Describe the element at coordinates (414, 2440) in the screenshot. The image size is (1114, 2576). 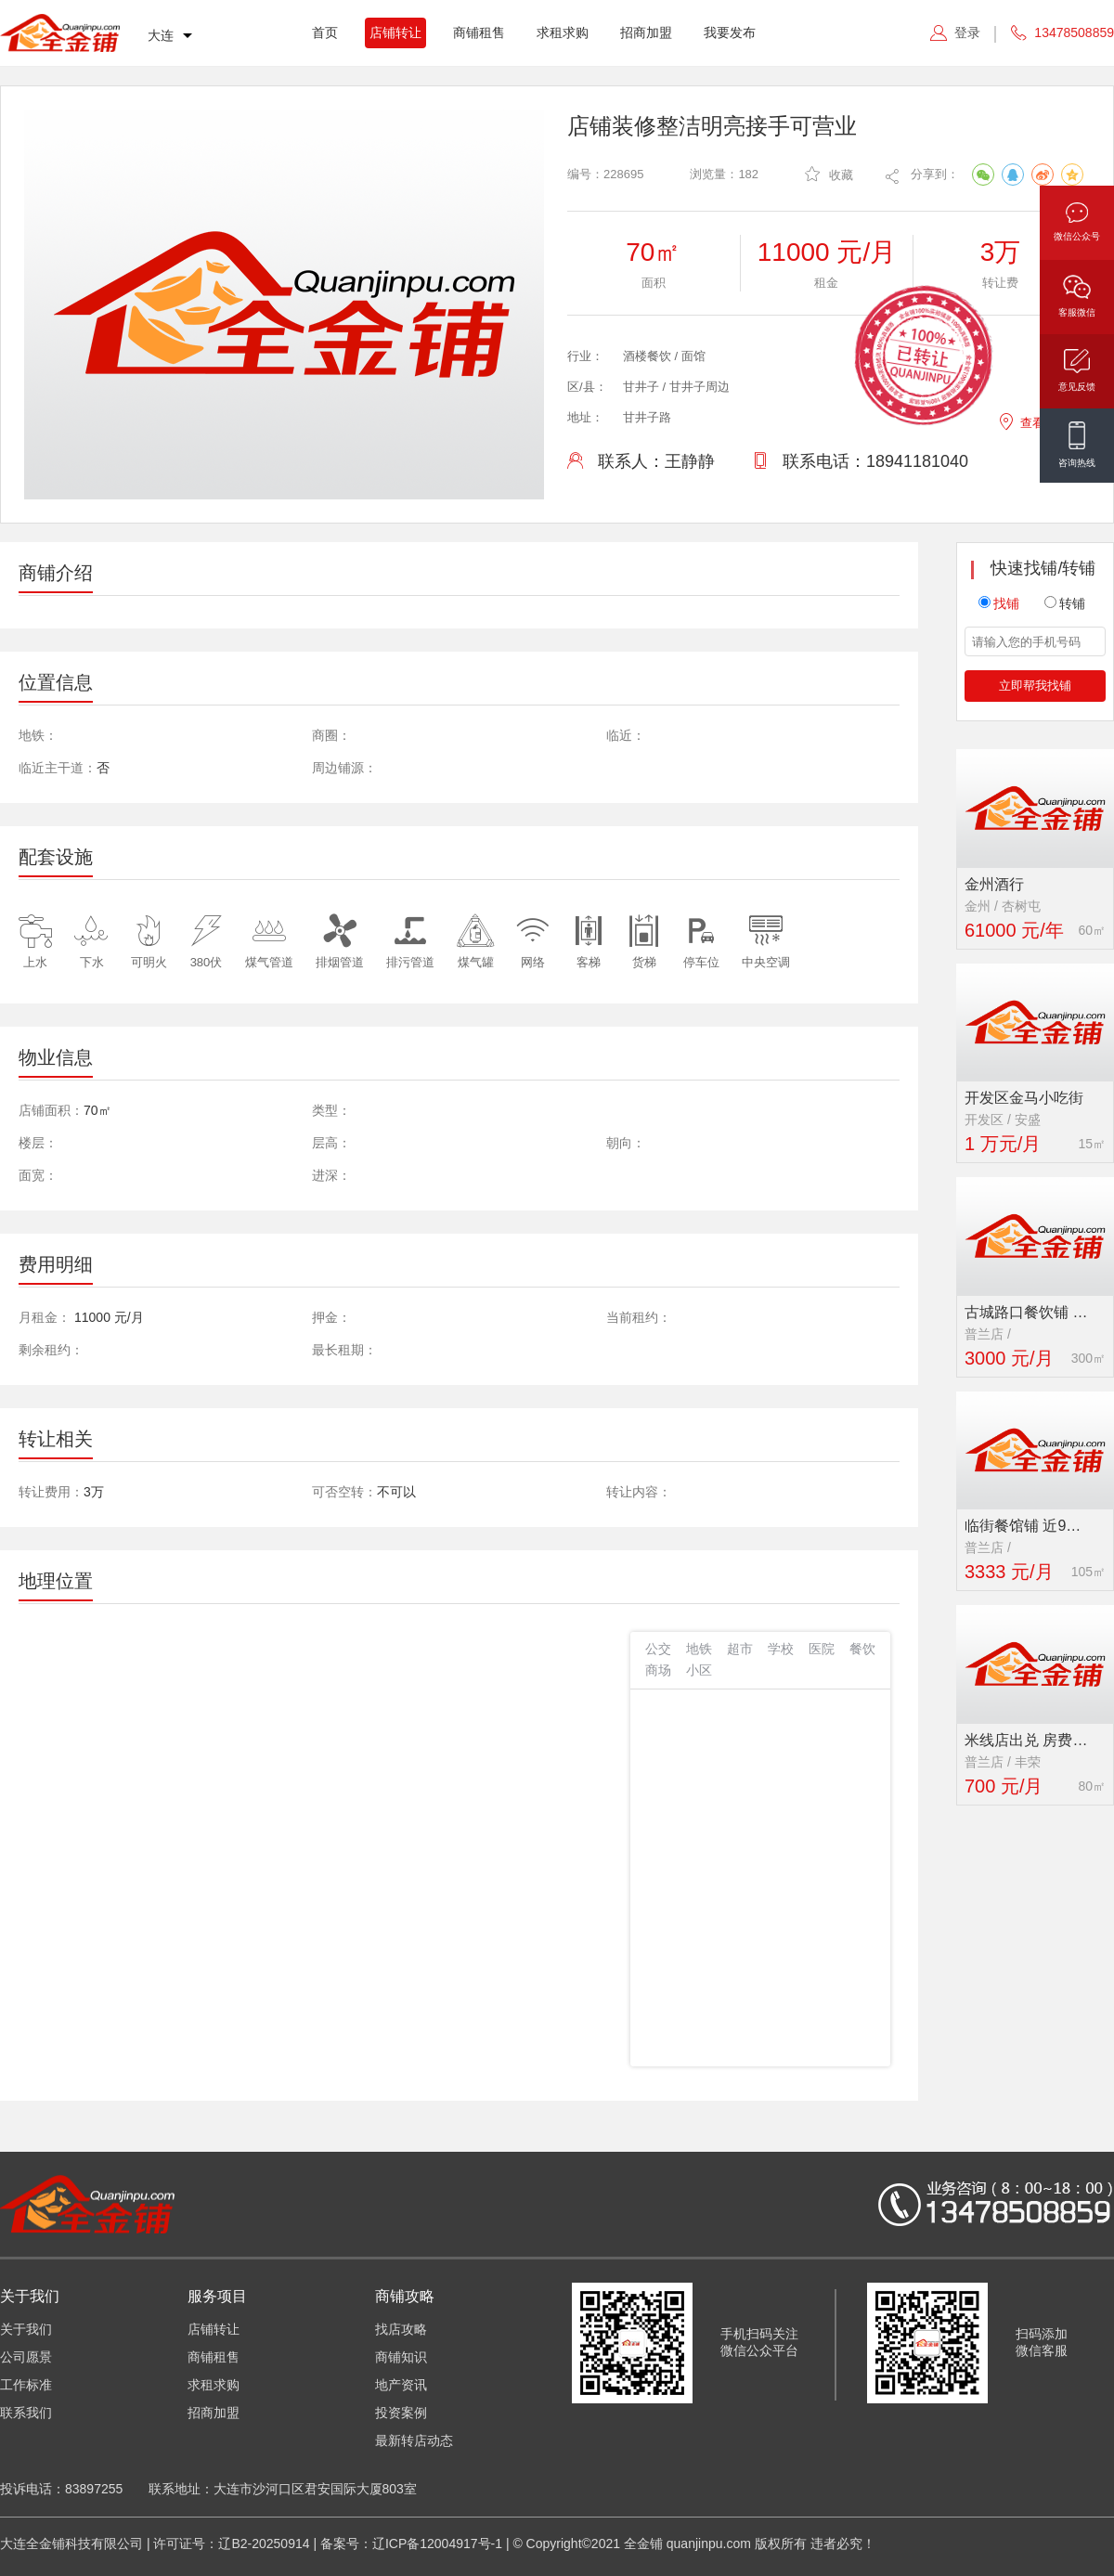
I see `最新转店动态` at that location.